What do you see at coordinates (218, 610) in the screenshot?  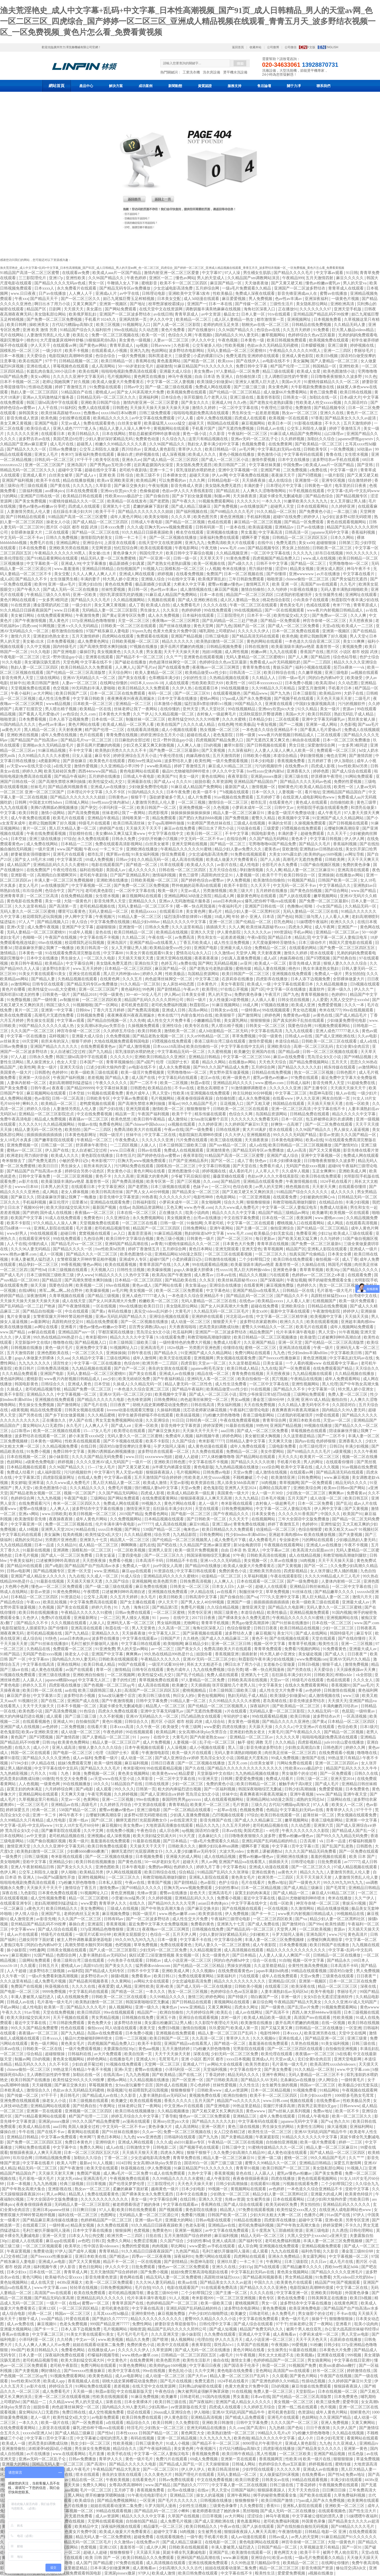 I see `99在线免费观看` at bounding box center [218, 610].